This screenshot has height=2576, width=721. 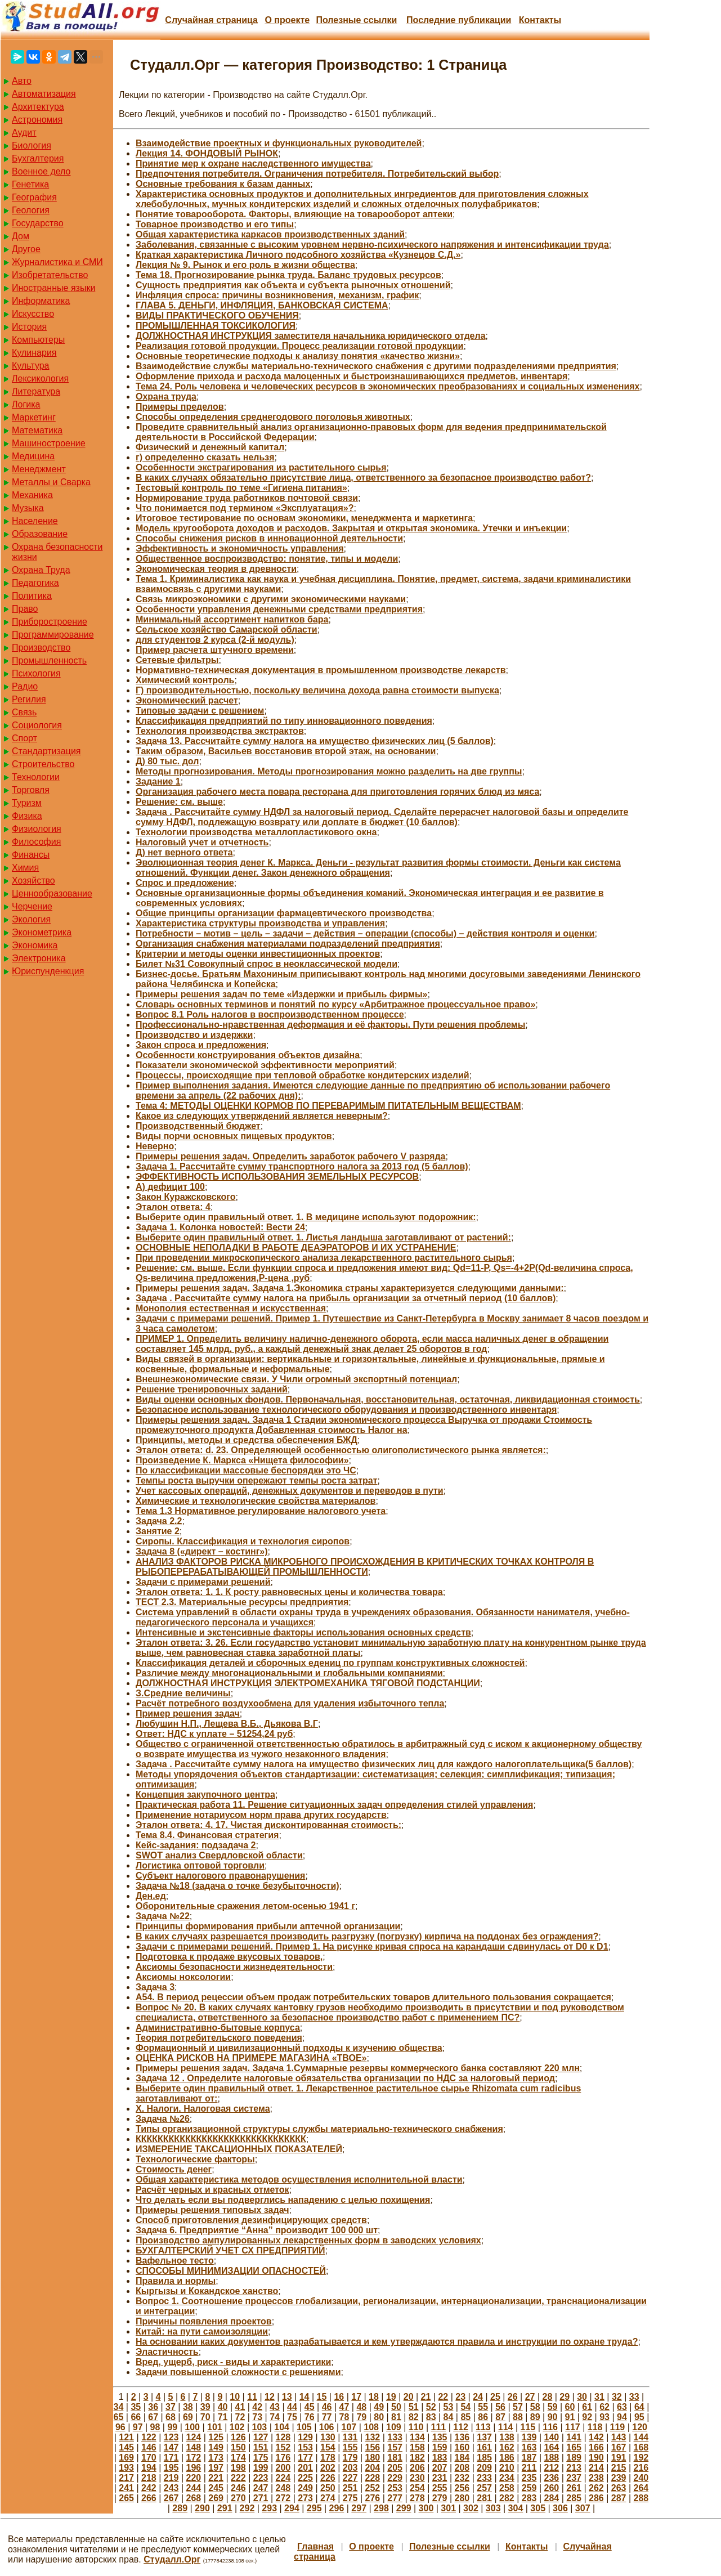 I want to click on 240, so click(x=641, y=2478).